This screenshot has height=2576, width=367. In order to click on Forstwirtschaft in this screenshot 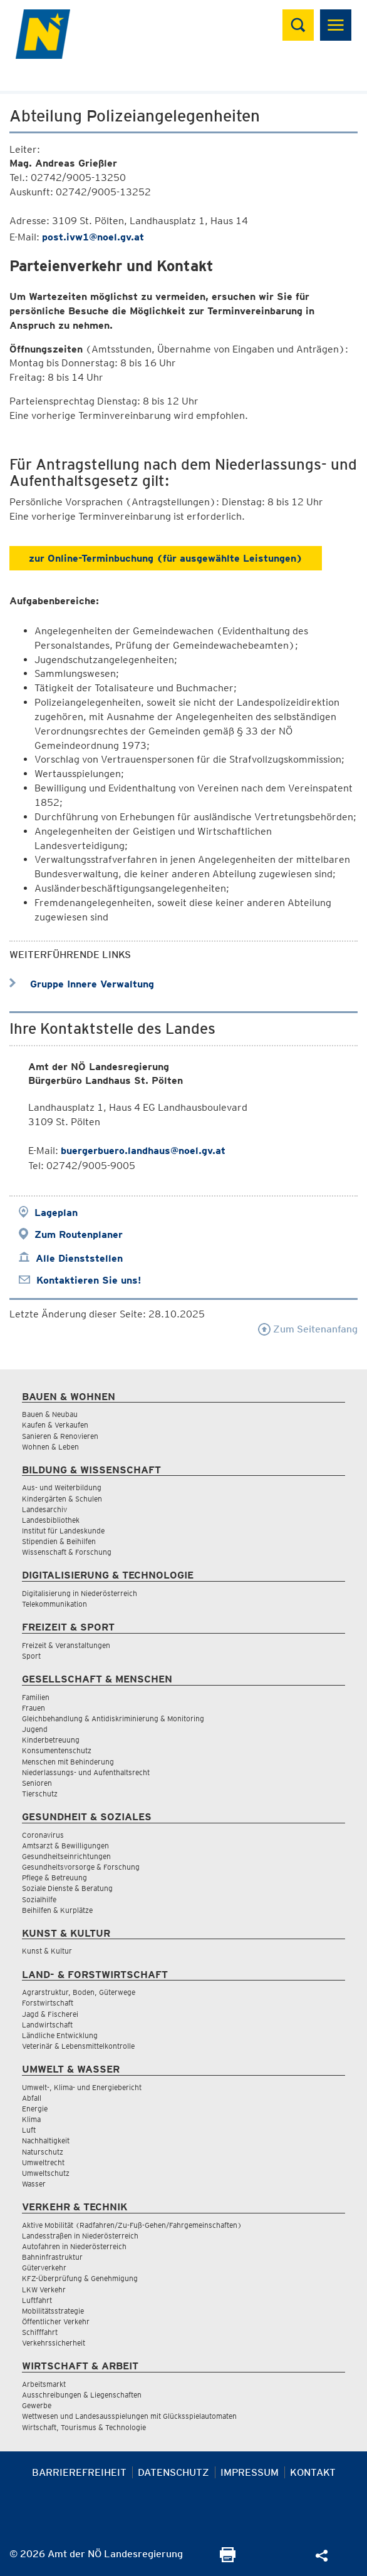, I will do `click(47, 2002)`.